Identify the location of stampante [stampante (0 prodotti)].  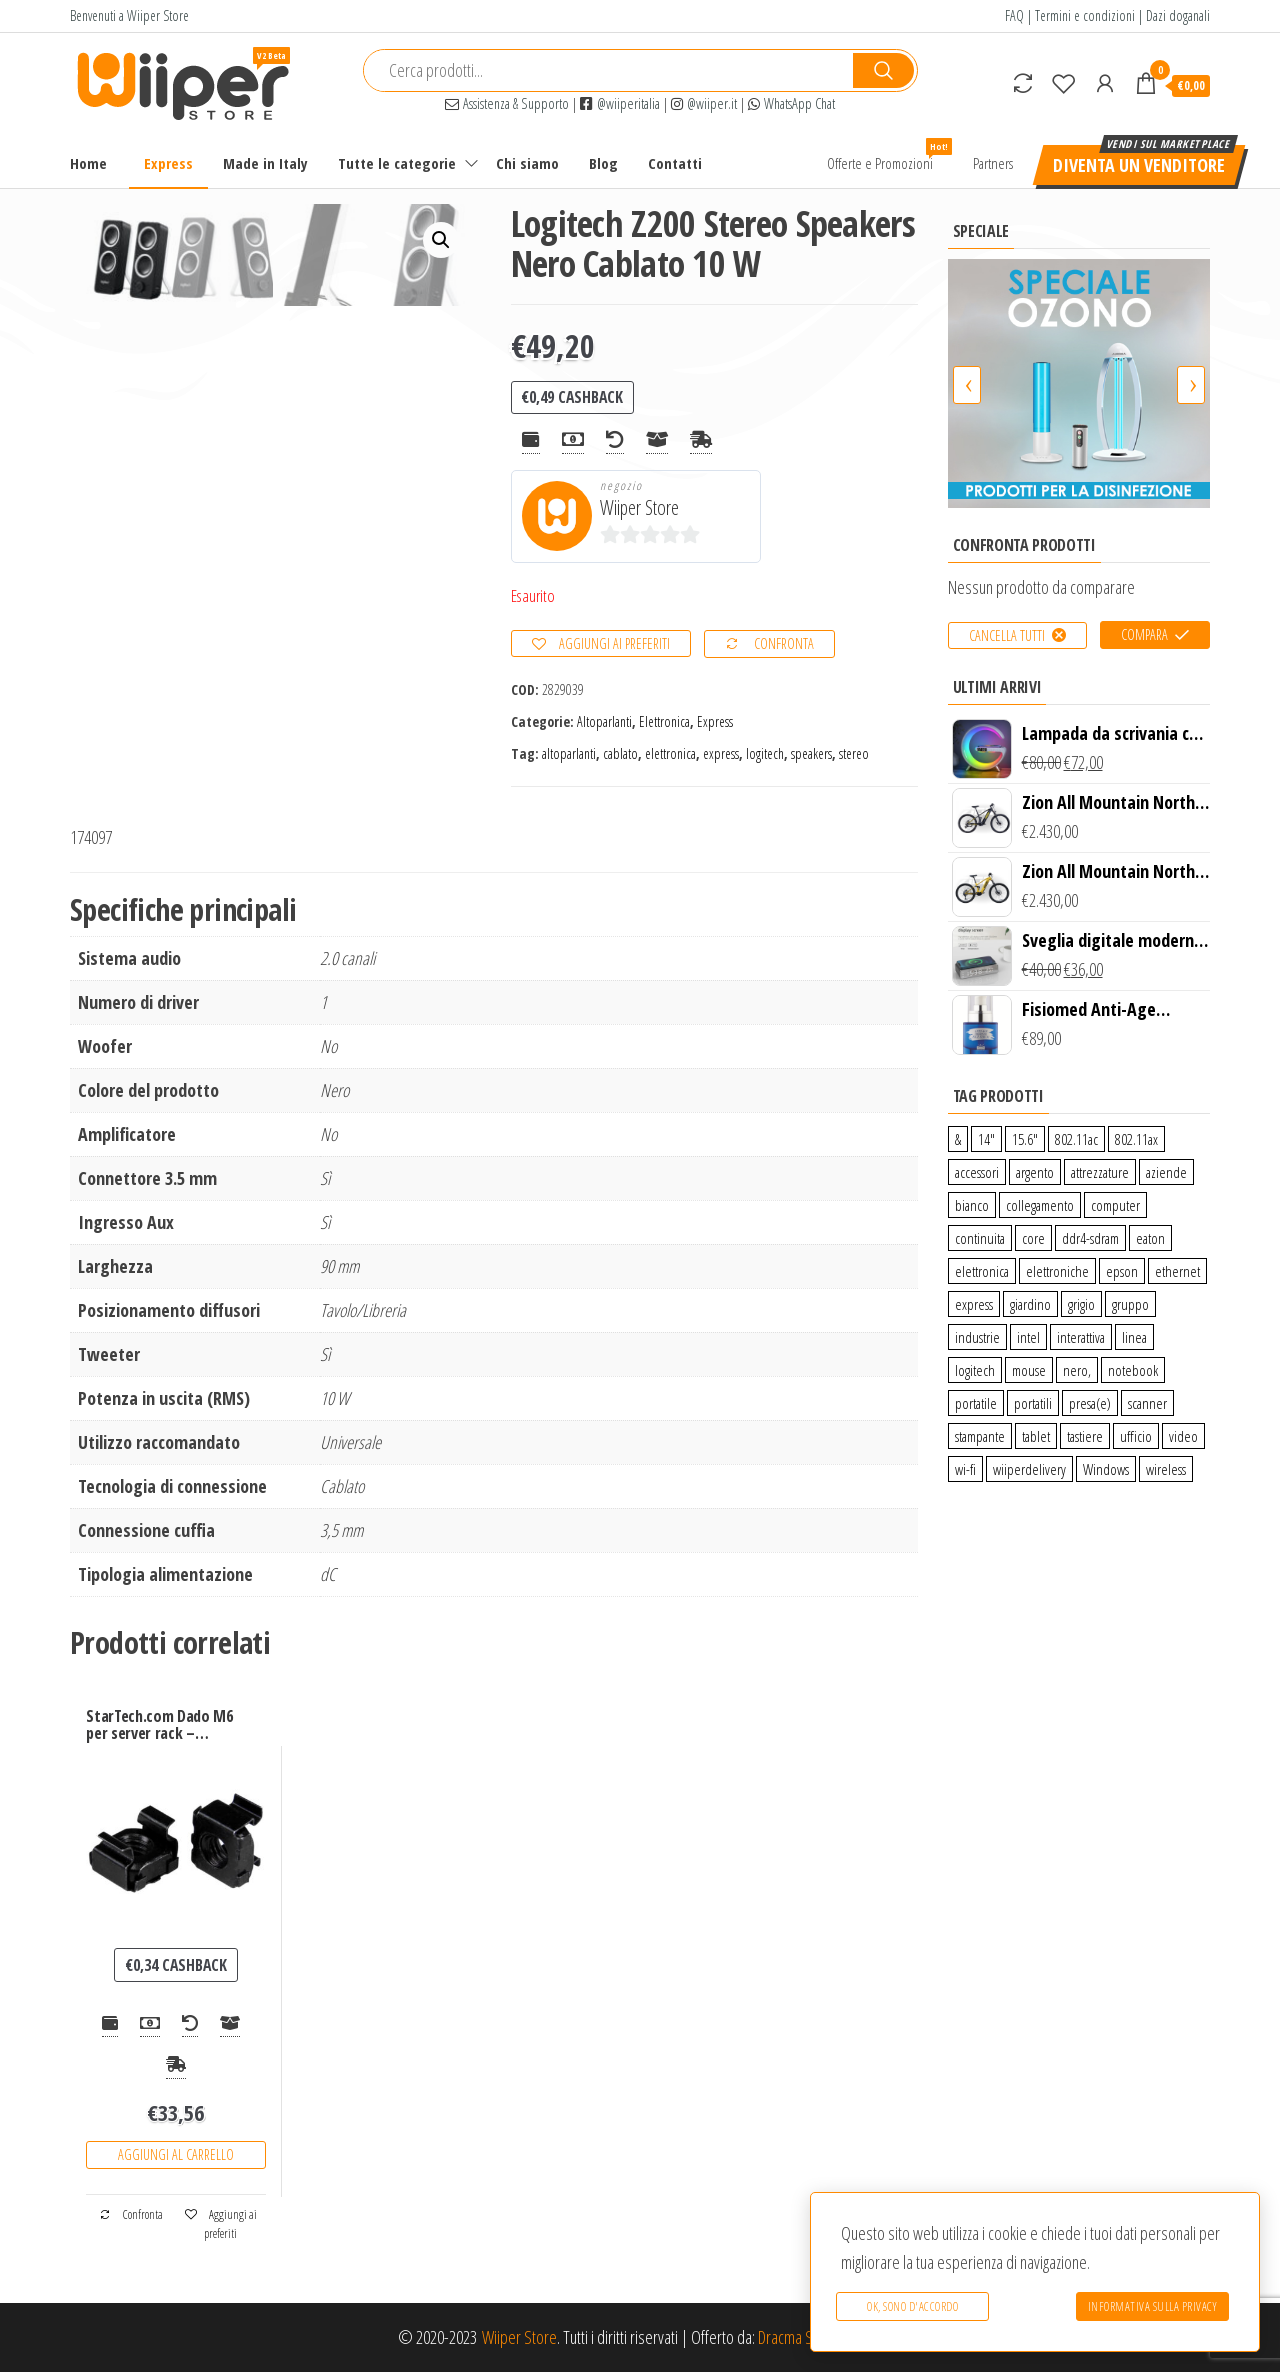
(980, 1436).